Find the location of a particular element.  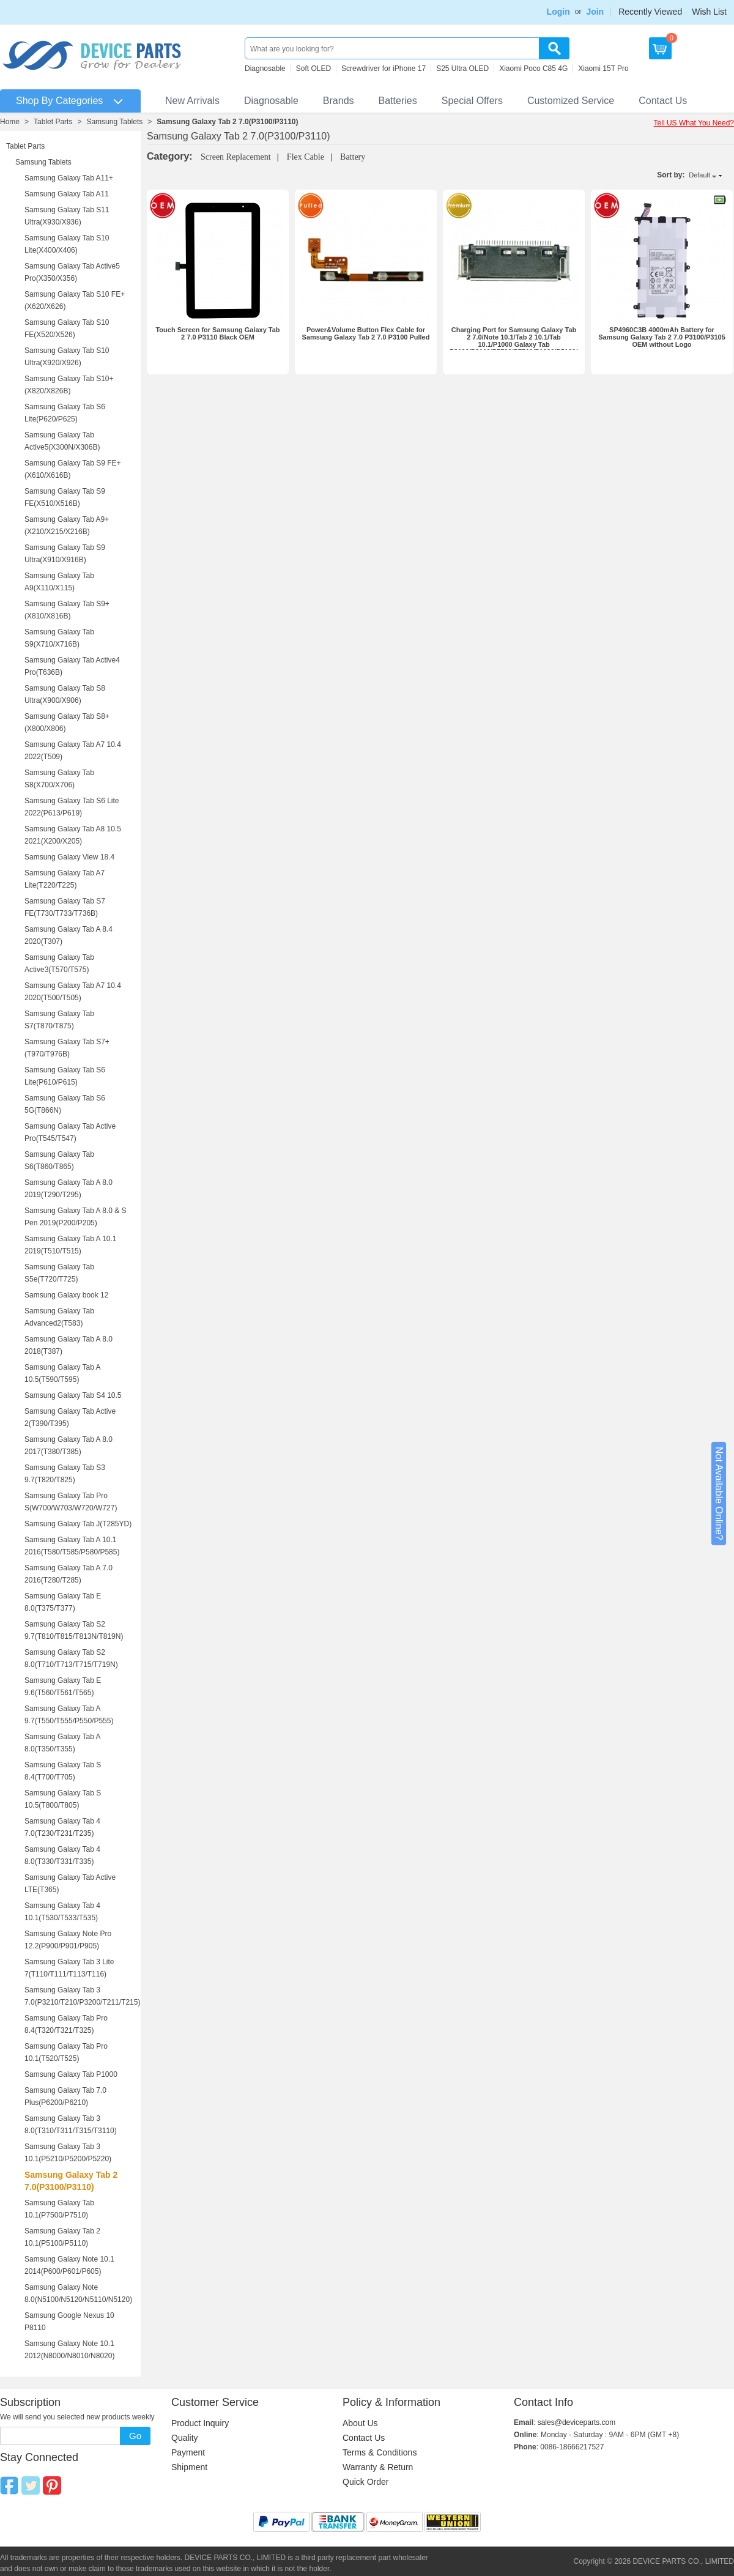

Soft OLED is located at coordinates (313, 68).